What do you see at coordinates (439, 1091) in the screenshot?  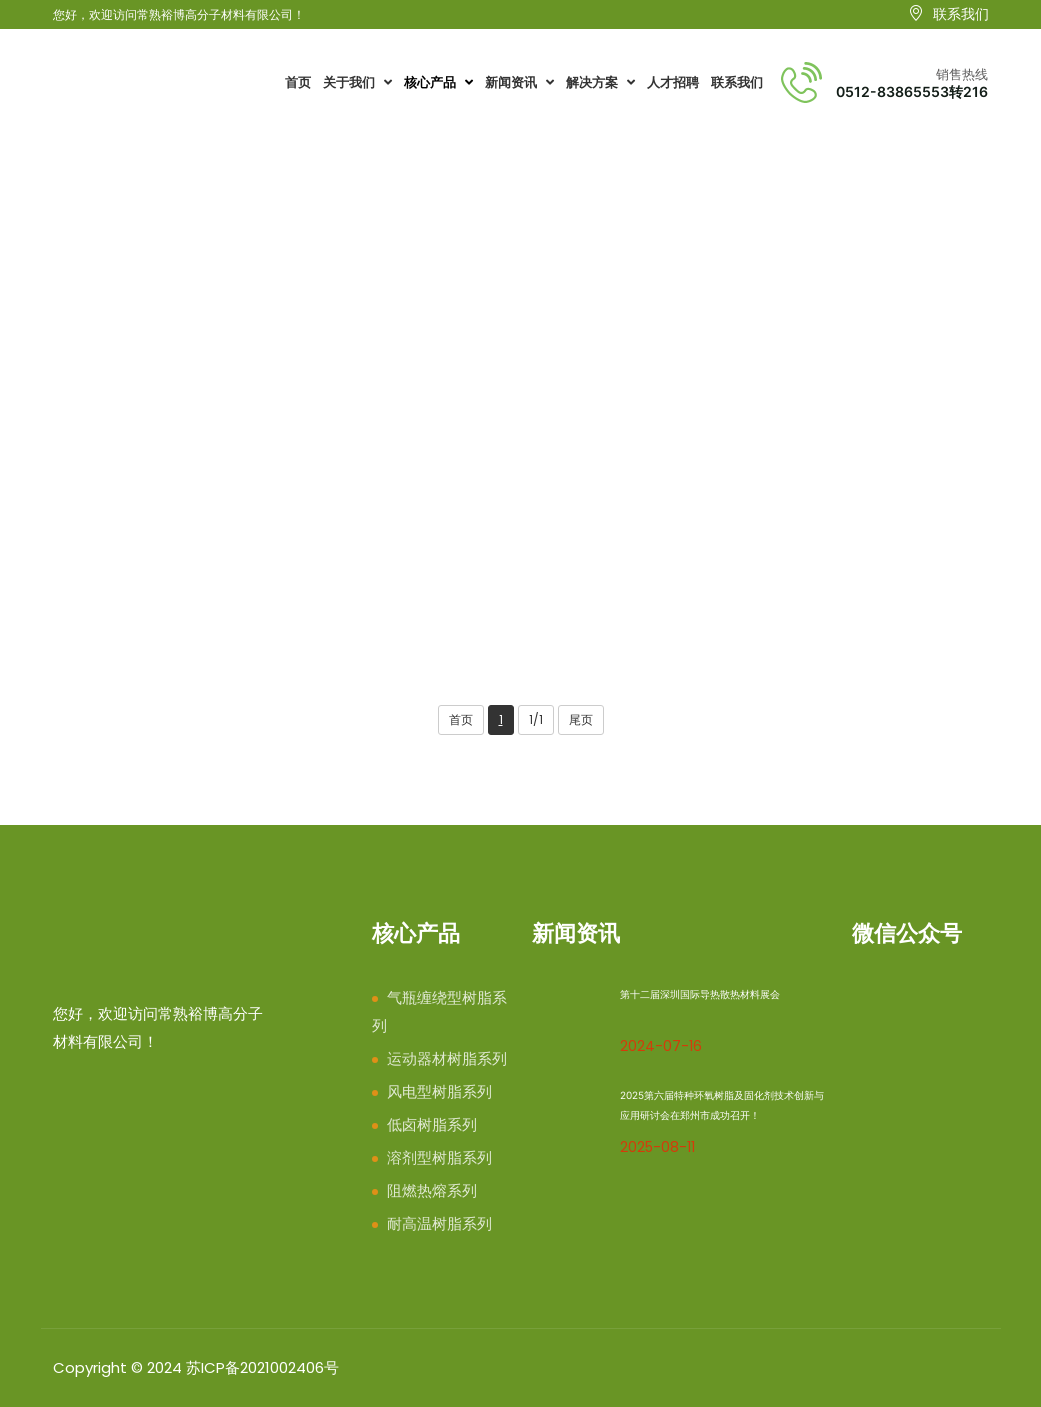 I see `风电型树脂系列` at bounding box center [439, 1091].